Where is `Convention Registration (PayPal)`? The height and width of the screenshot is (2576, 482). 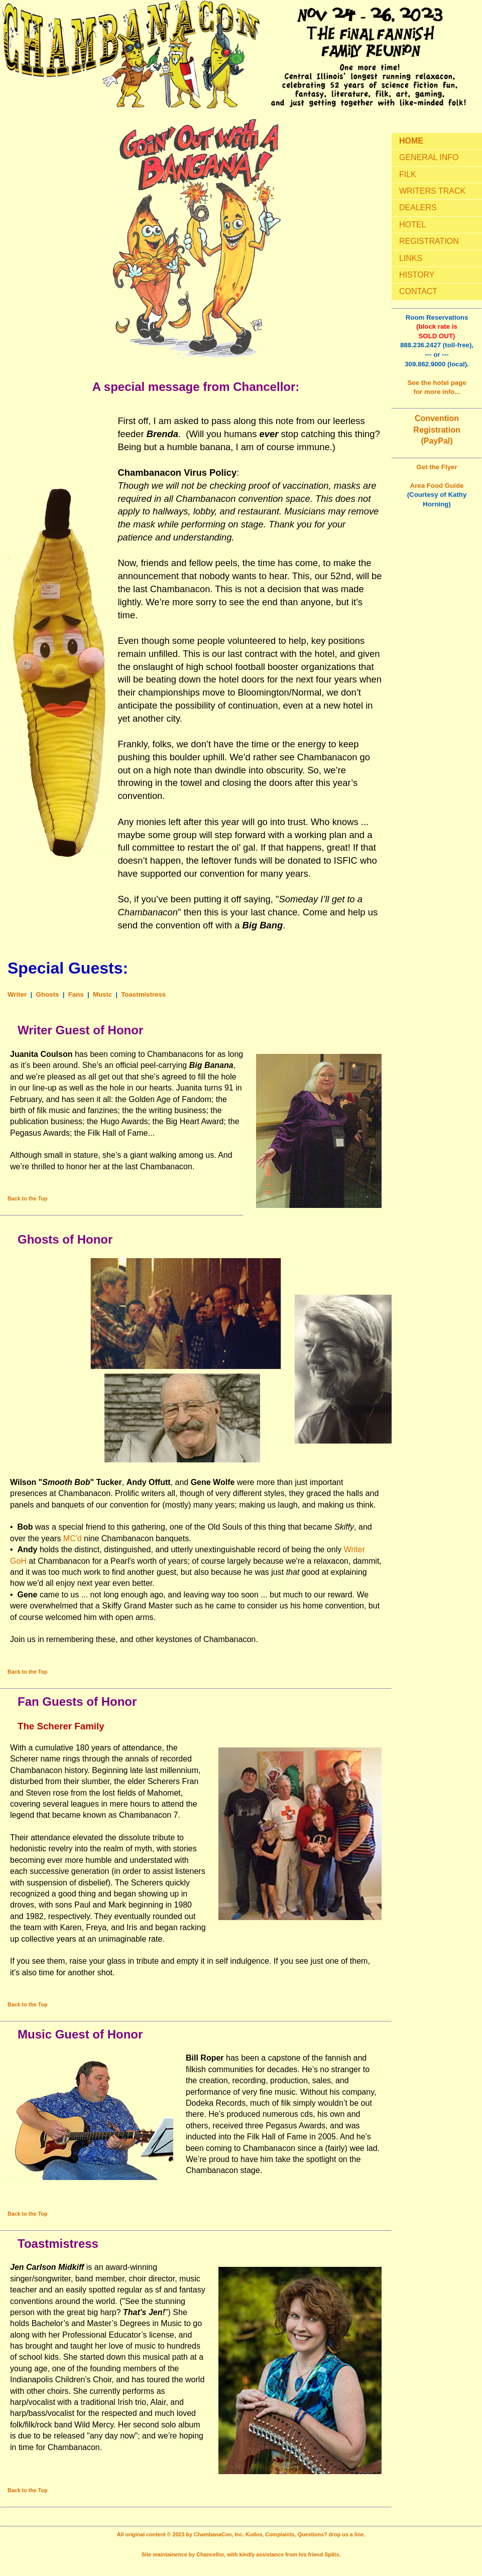
Convention Registration (PayPal) is located at coordinates (436, 429).